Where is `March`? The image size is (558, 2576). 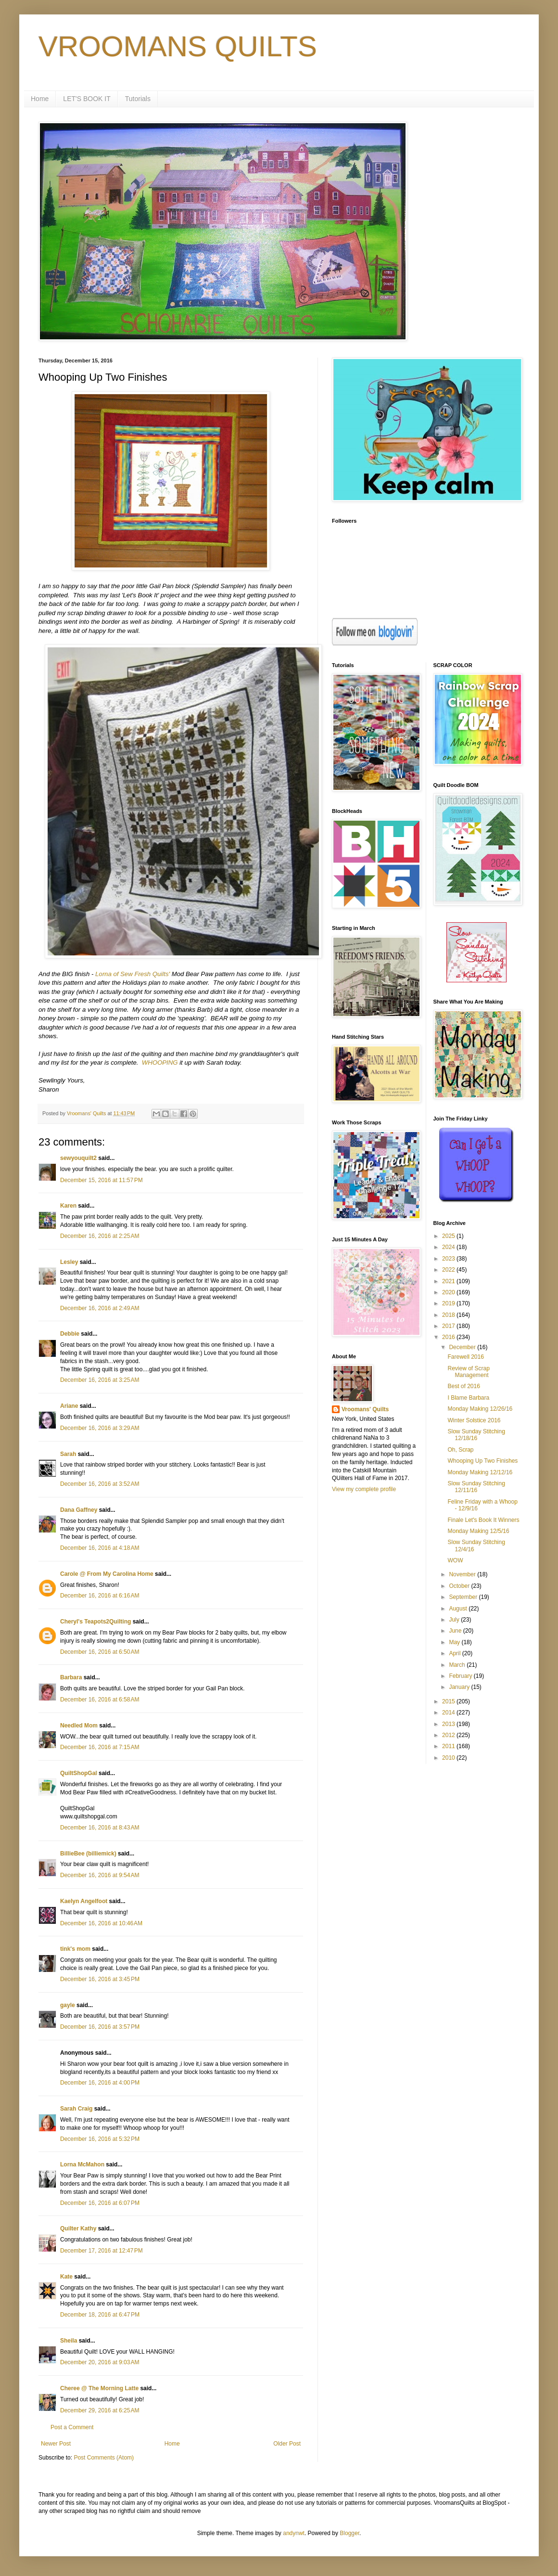 March is located at coordinates (458, 1665).